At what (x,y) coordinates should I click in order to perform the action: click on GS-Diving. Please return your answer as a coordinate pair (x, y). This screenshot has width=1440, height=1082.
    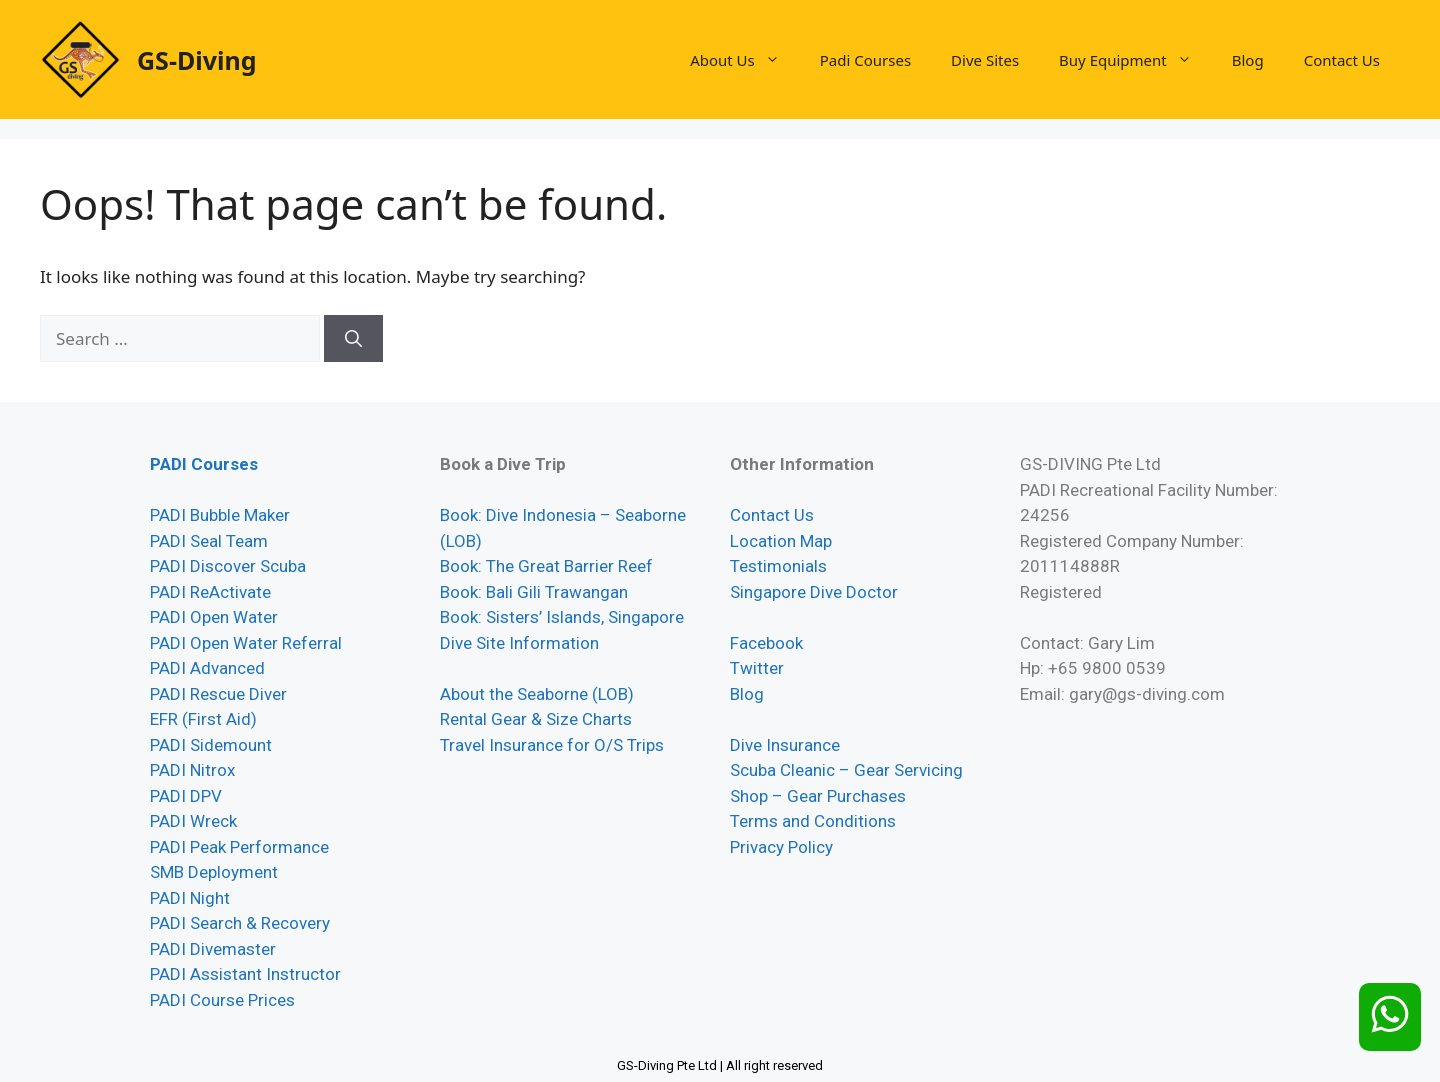
    Looking at the image, I should click on (196, 60).